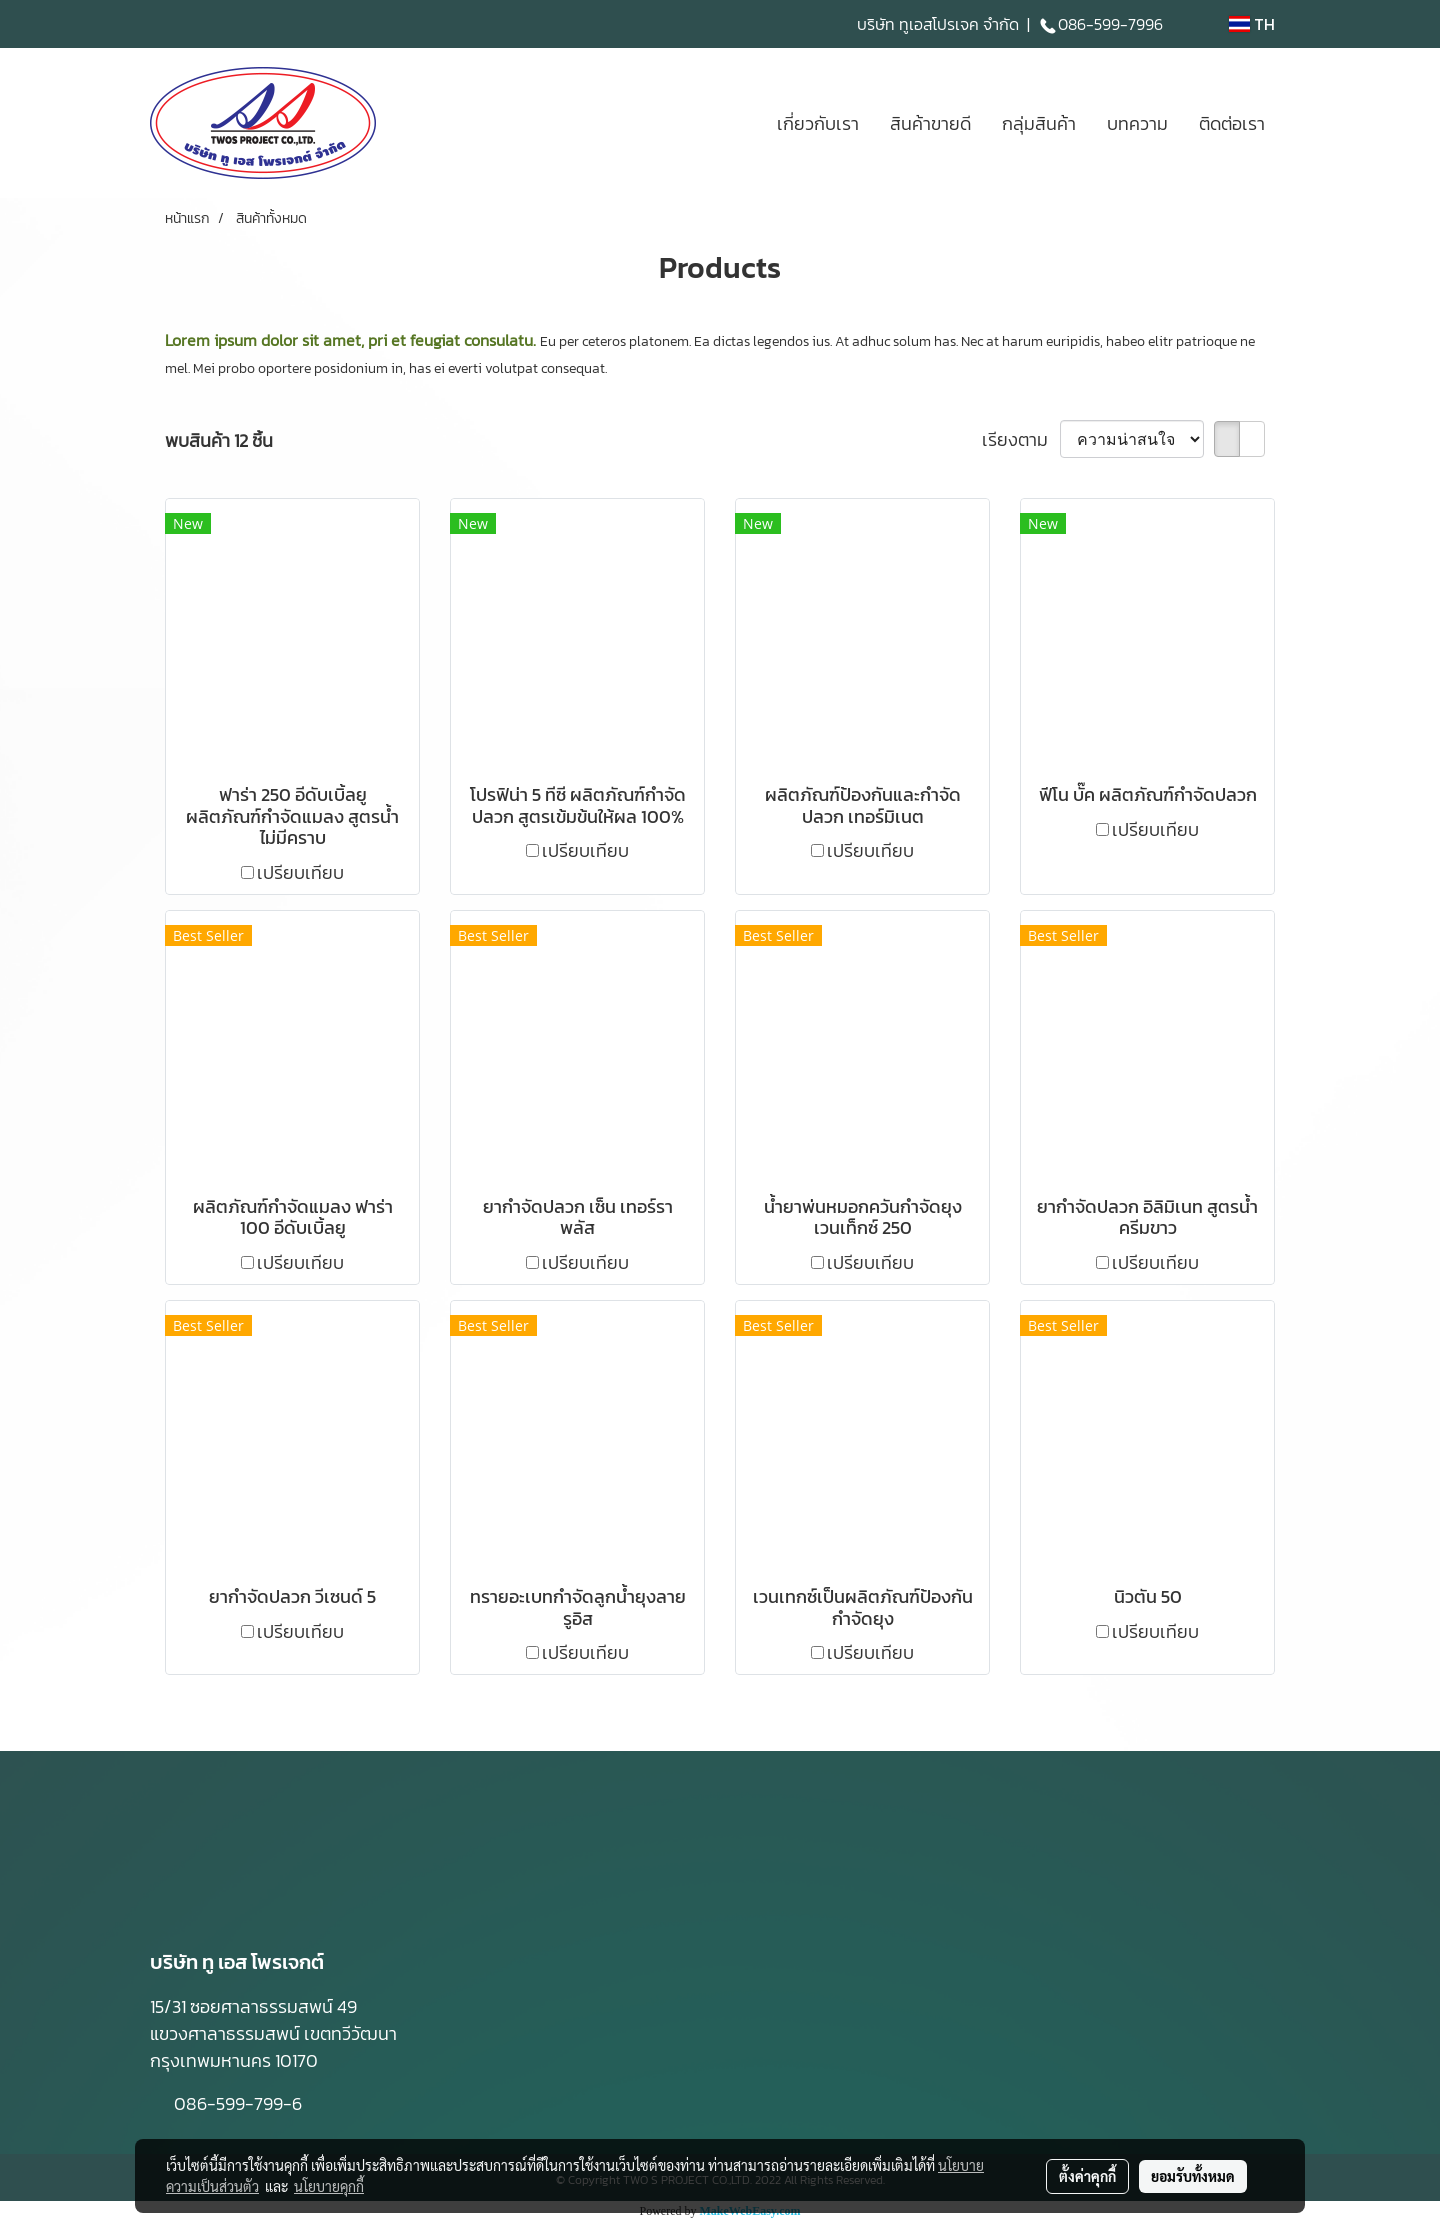  Describe the element at coordinates (300, 872) in the screenshot. I see `เปรียบเทียบ` at that location.